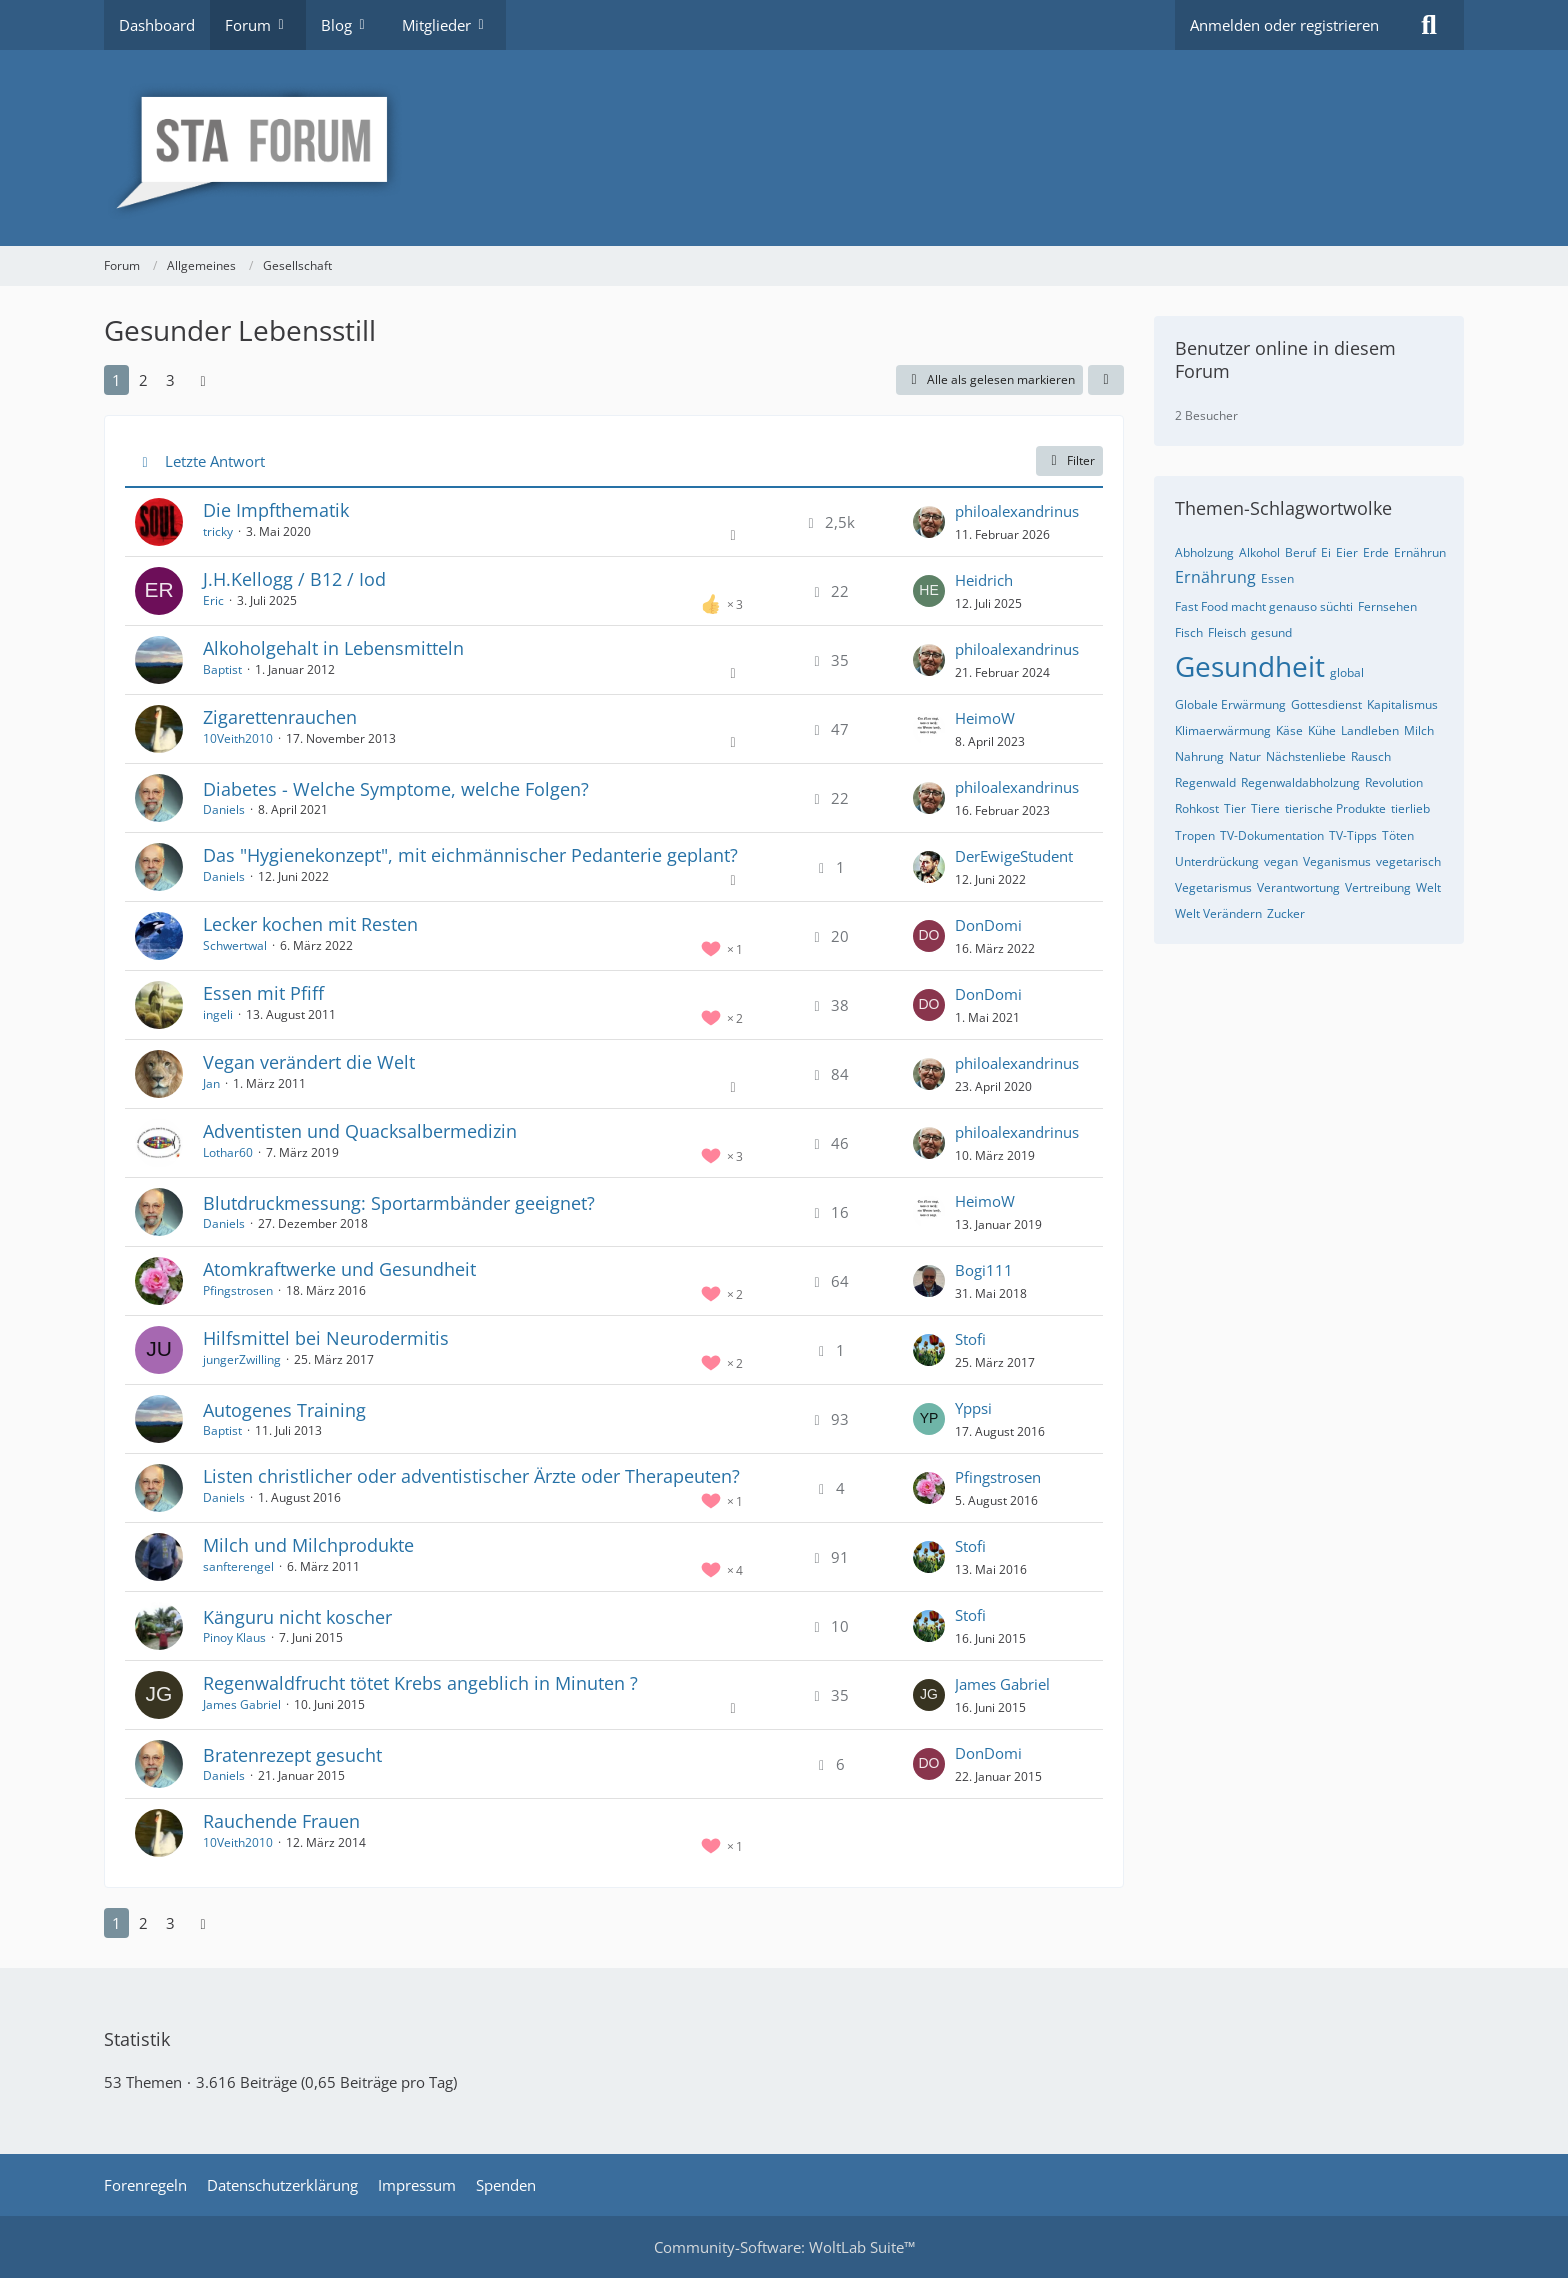 The height and width of the screenshot is (2278, 1568). Describe the element at coordinates (1378, 887) in the screenshot. I see `Vertreibung [Themen mit dem Tag „Vertreibung“]` at that location.